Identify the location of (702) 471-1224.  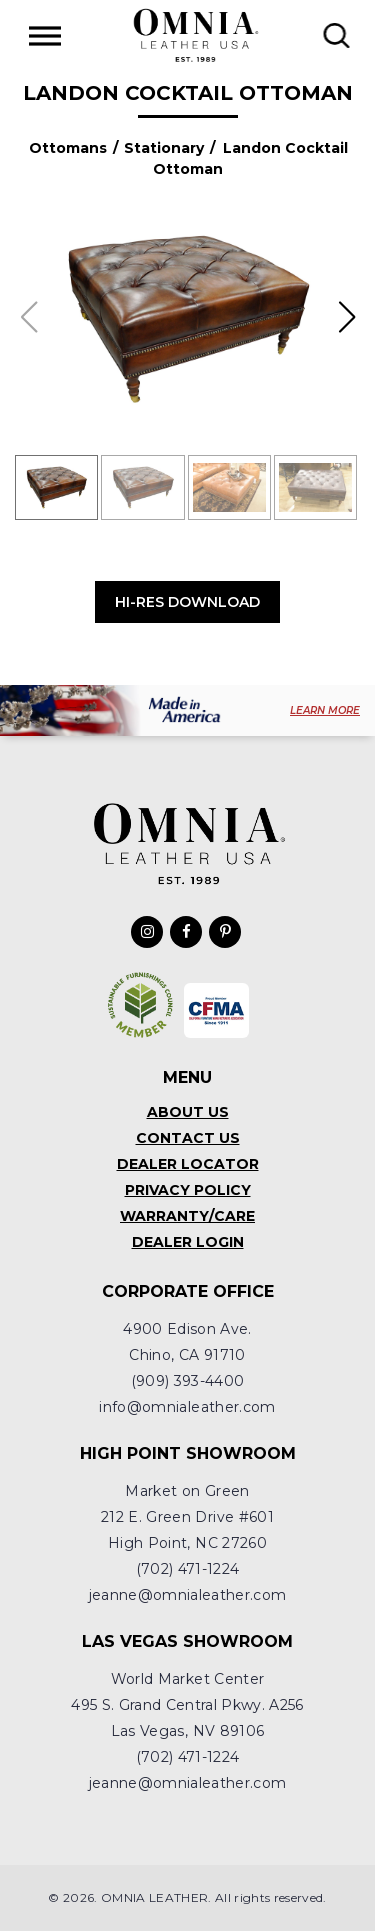
(188, 1569).